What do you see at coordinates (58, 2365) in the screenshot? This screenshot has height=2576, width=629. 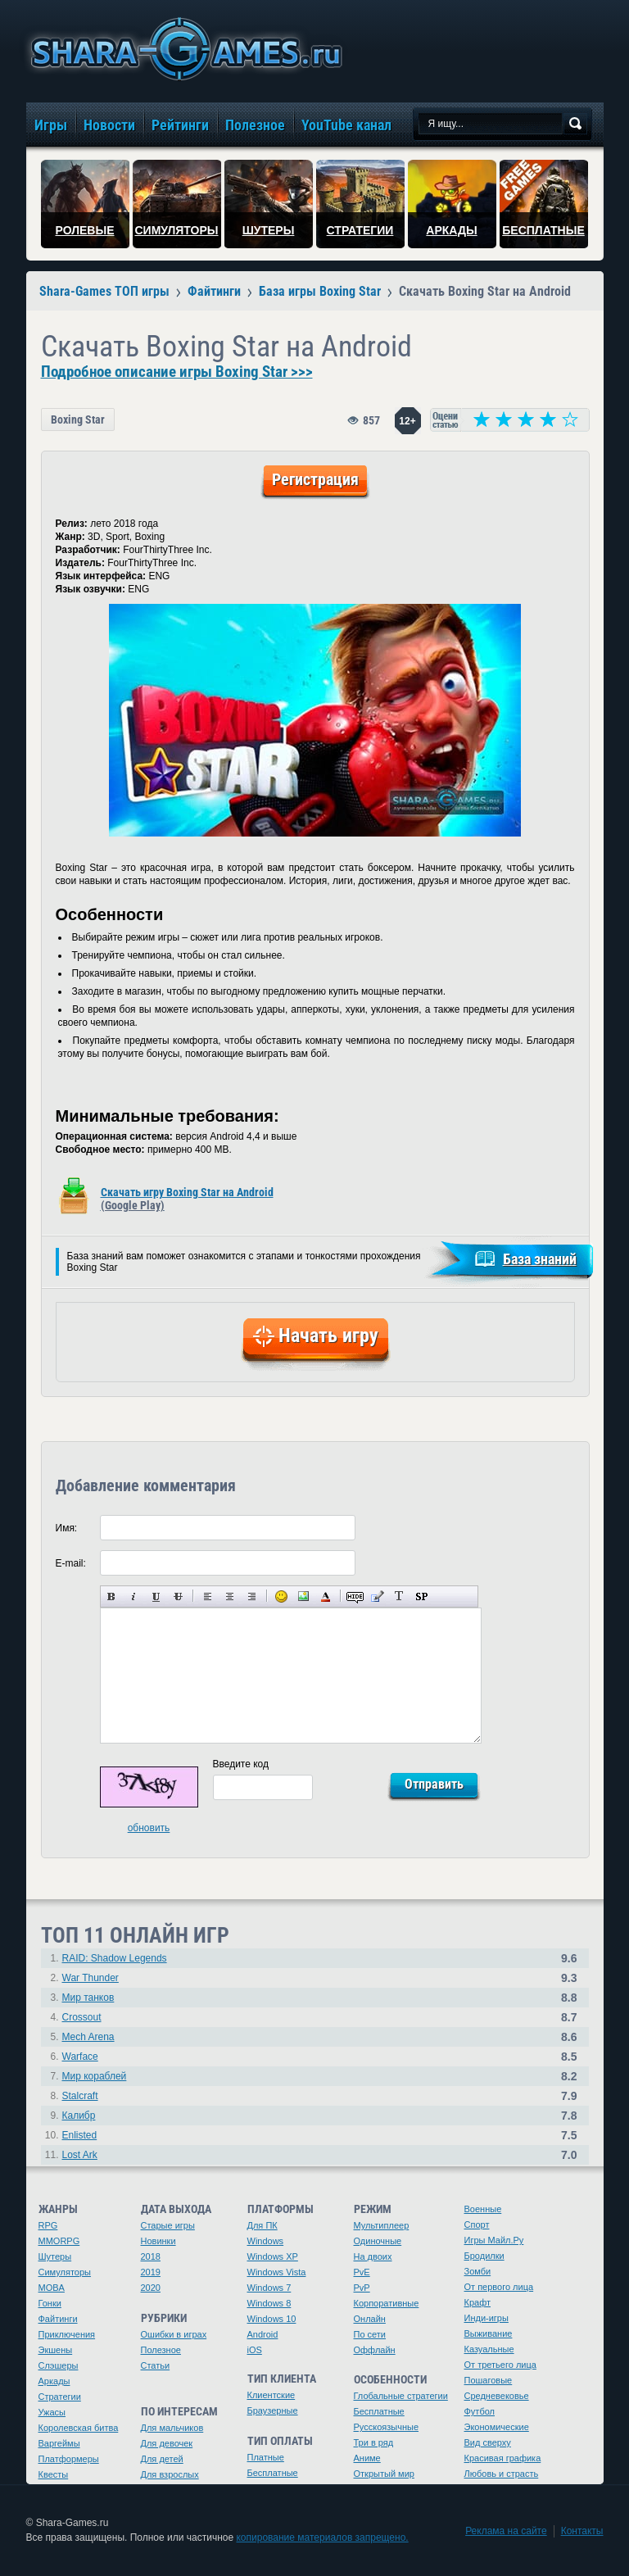 I see `Слэшеры` at bounding box center [58, 2365].